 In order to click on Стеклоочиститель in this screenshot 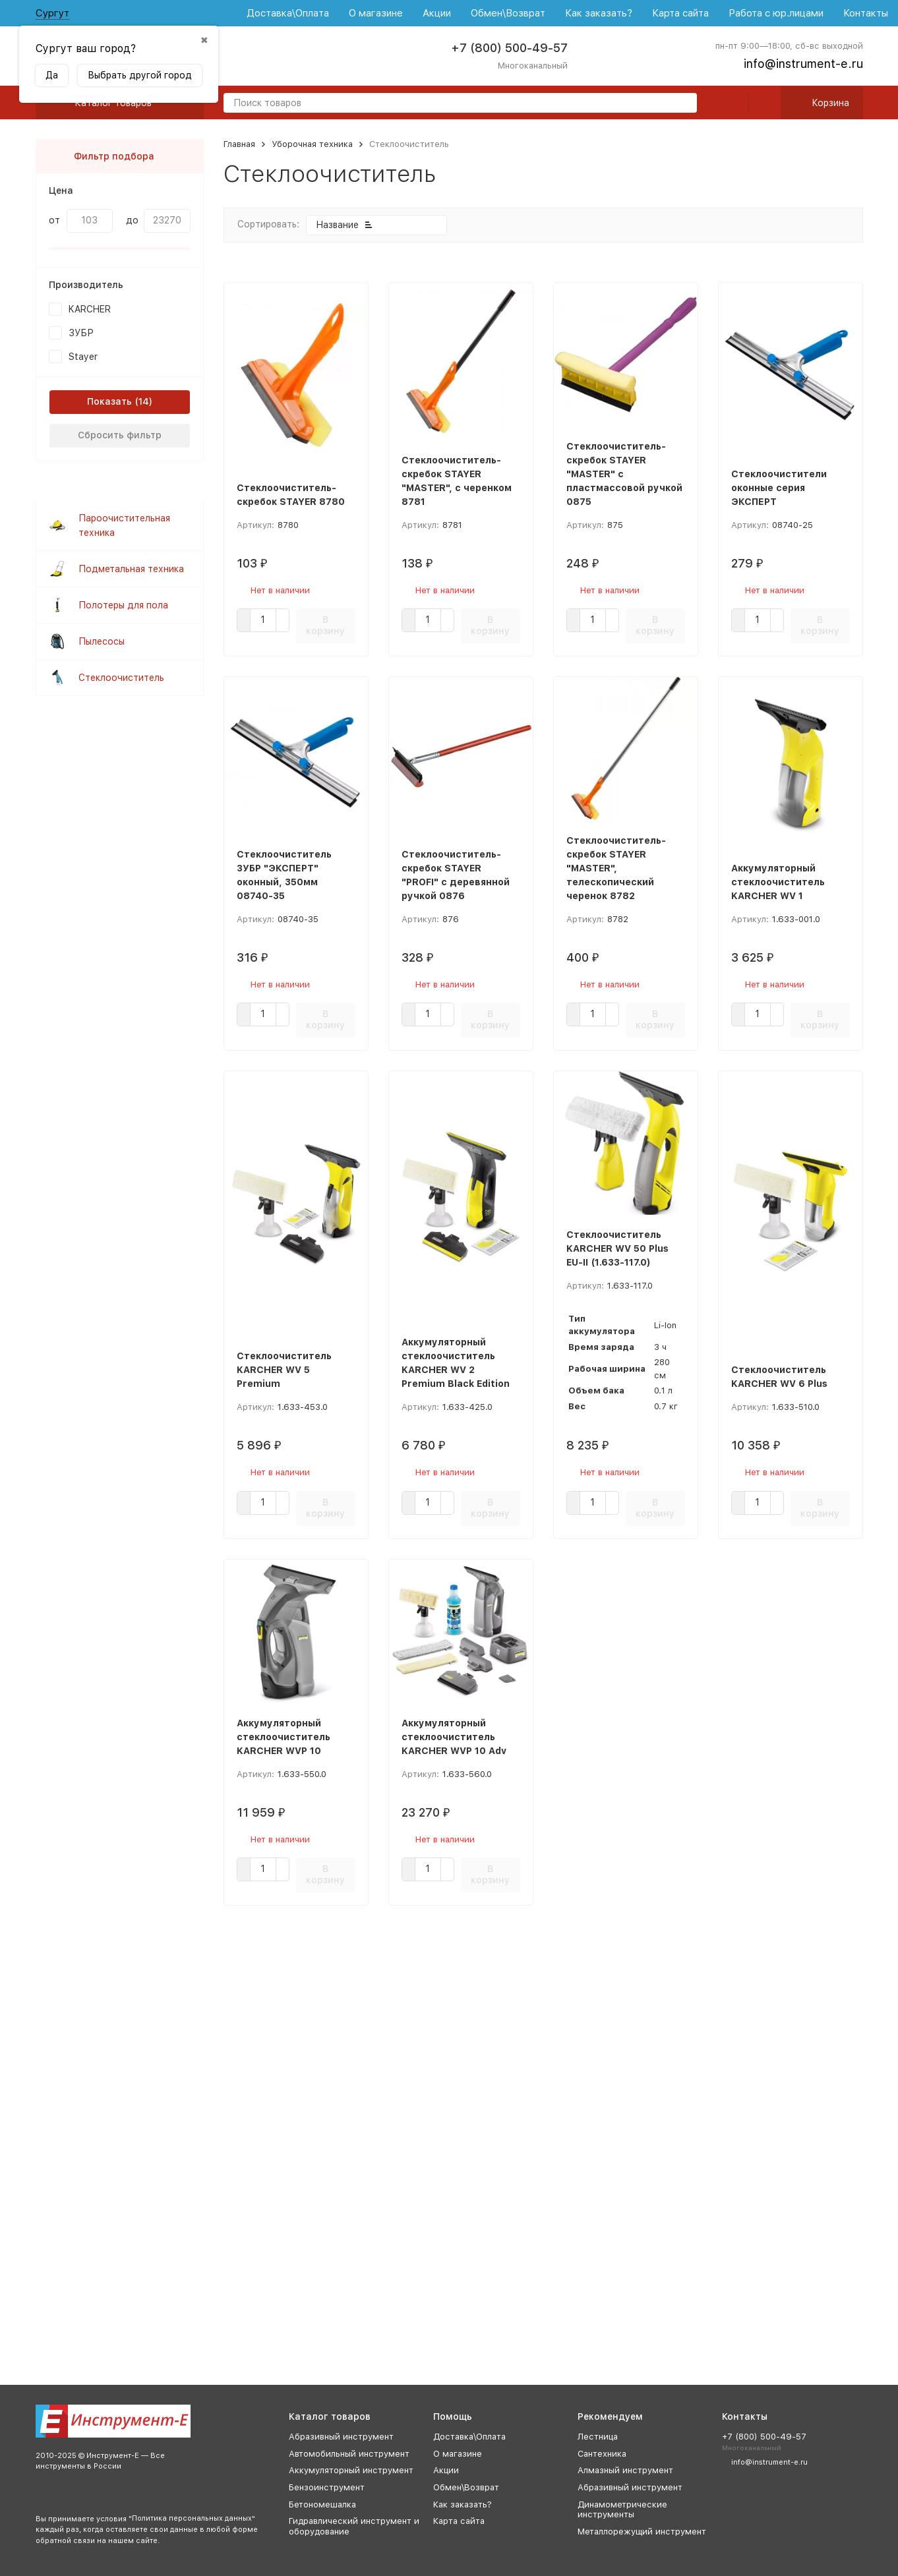, I will do `click(121, 677)`.